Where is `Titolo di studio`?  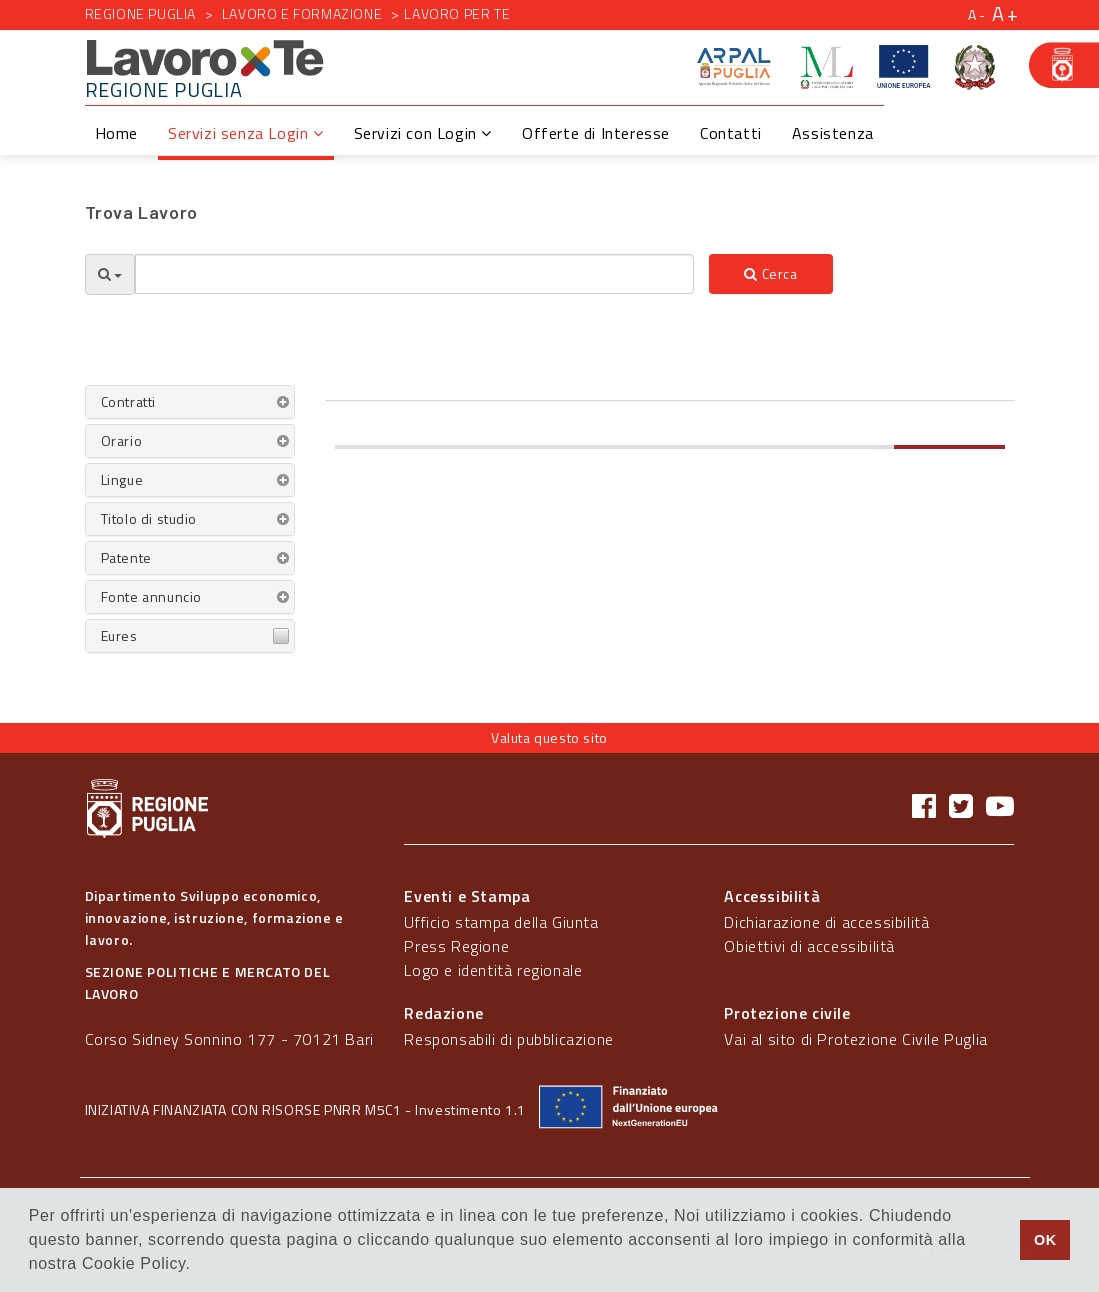 Titolo di studio is located at coordinates (149, 518).